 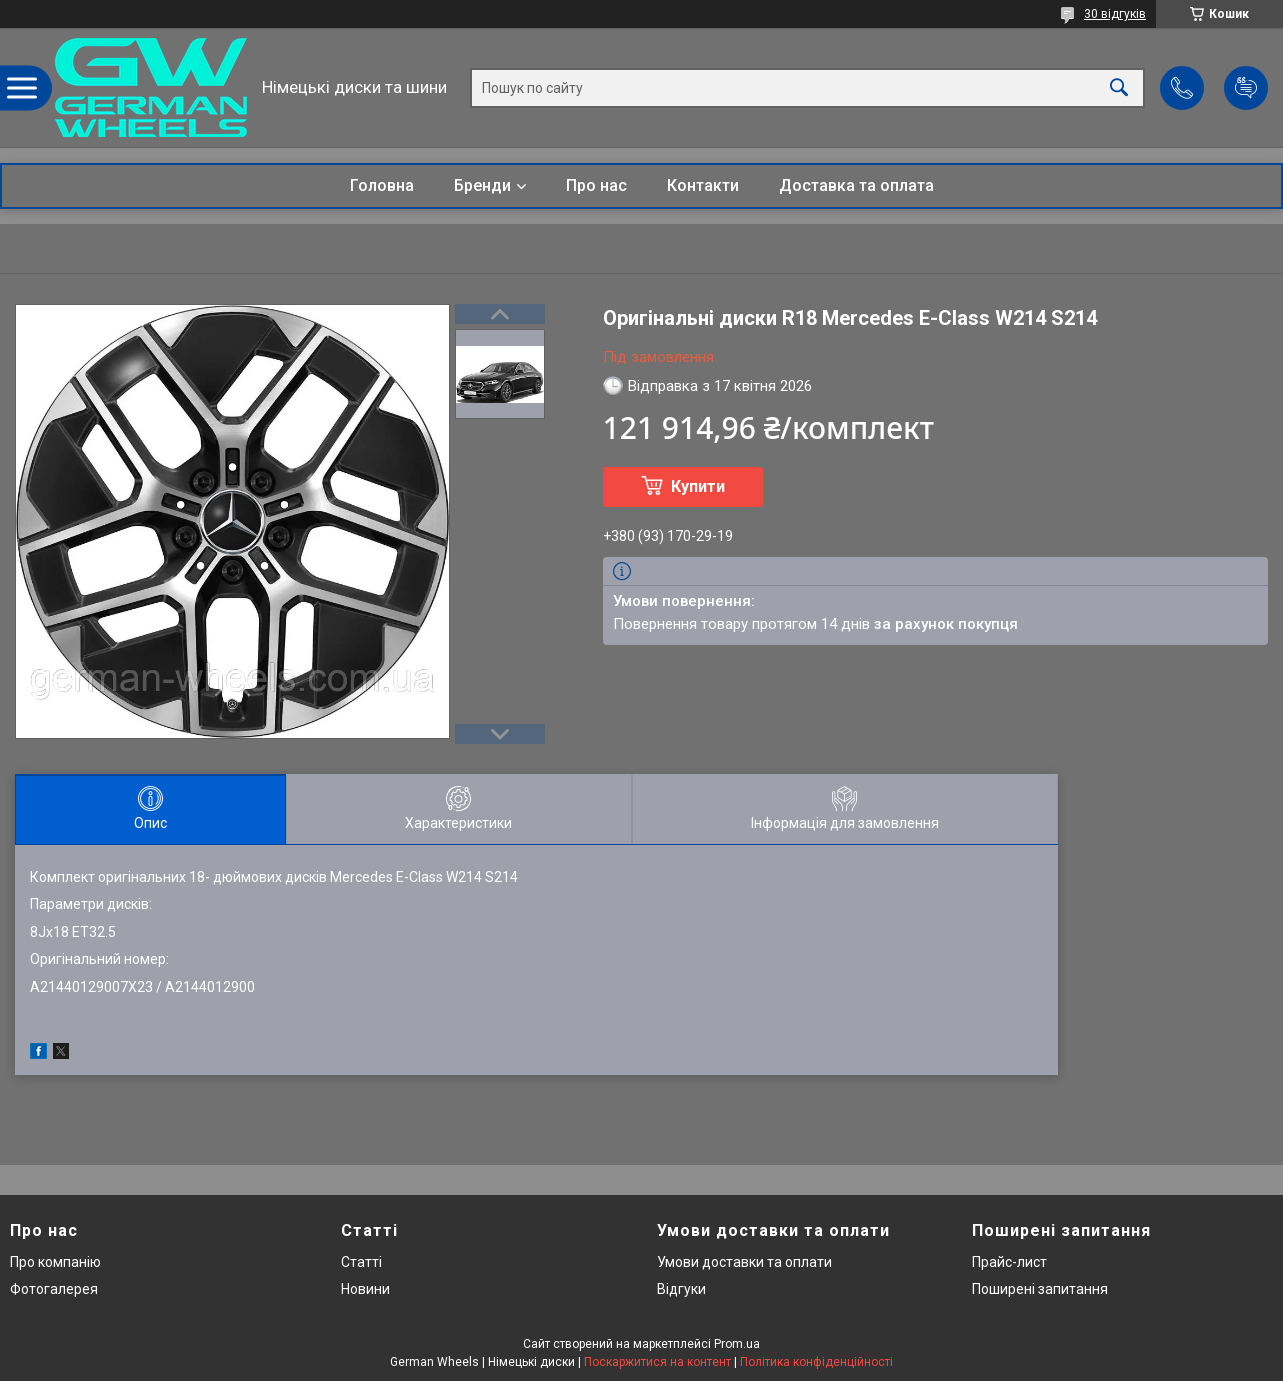 I want to click on Політика конфіденційності, so click(x=816, y=1362).